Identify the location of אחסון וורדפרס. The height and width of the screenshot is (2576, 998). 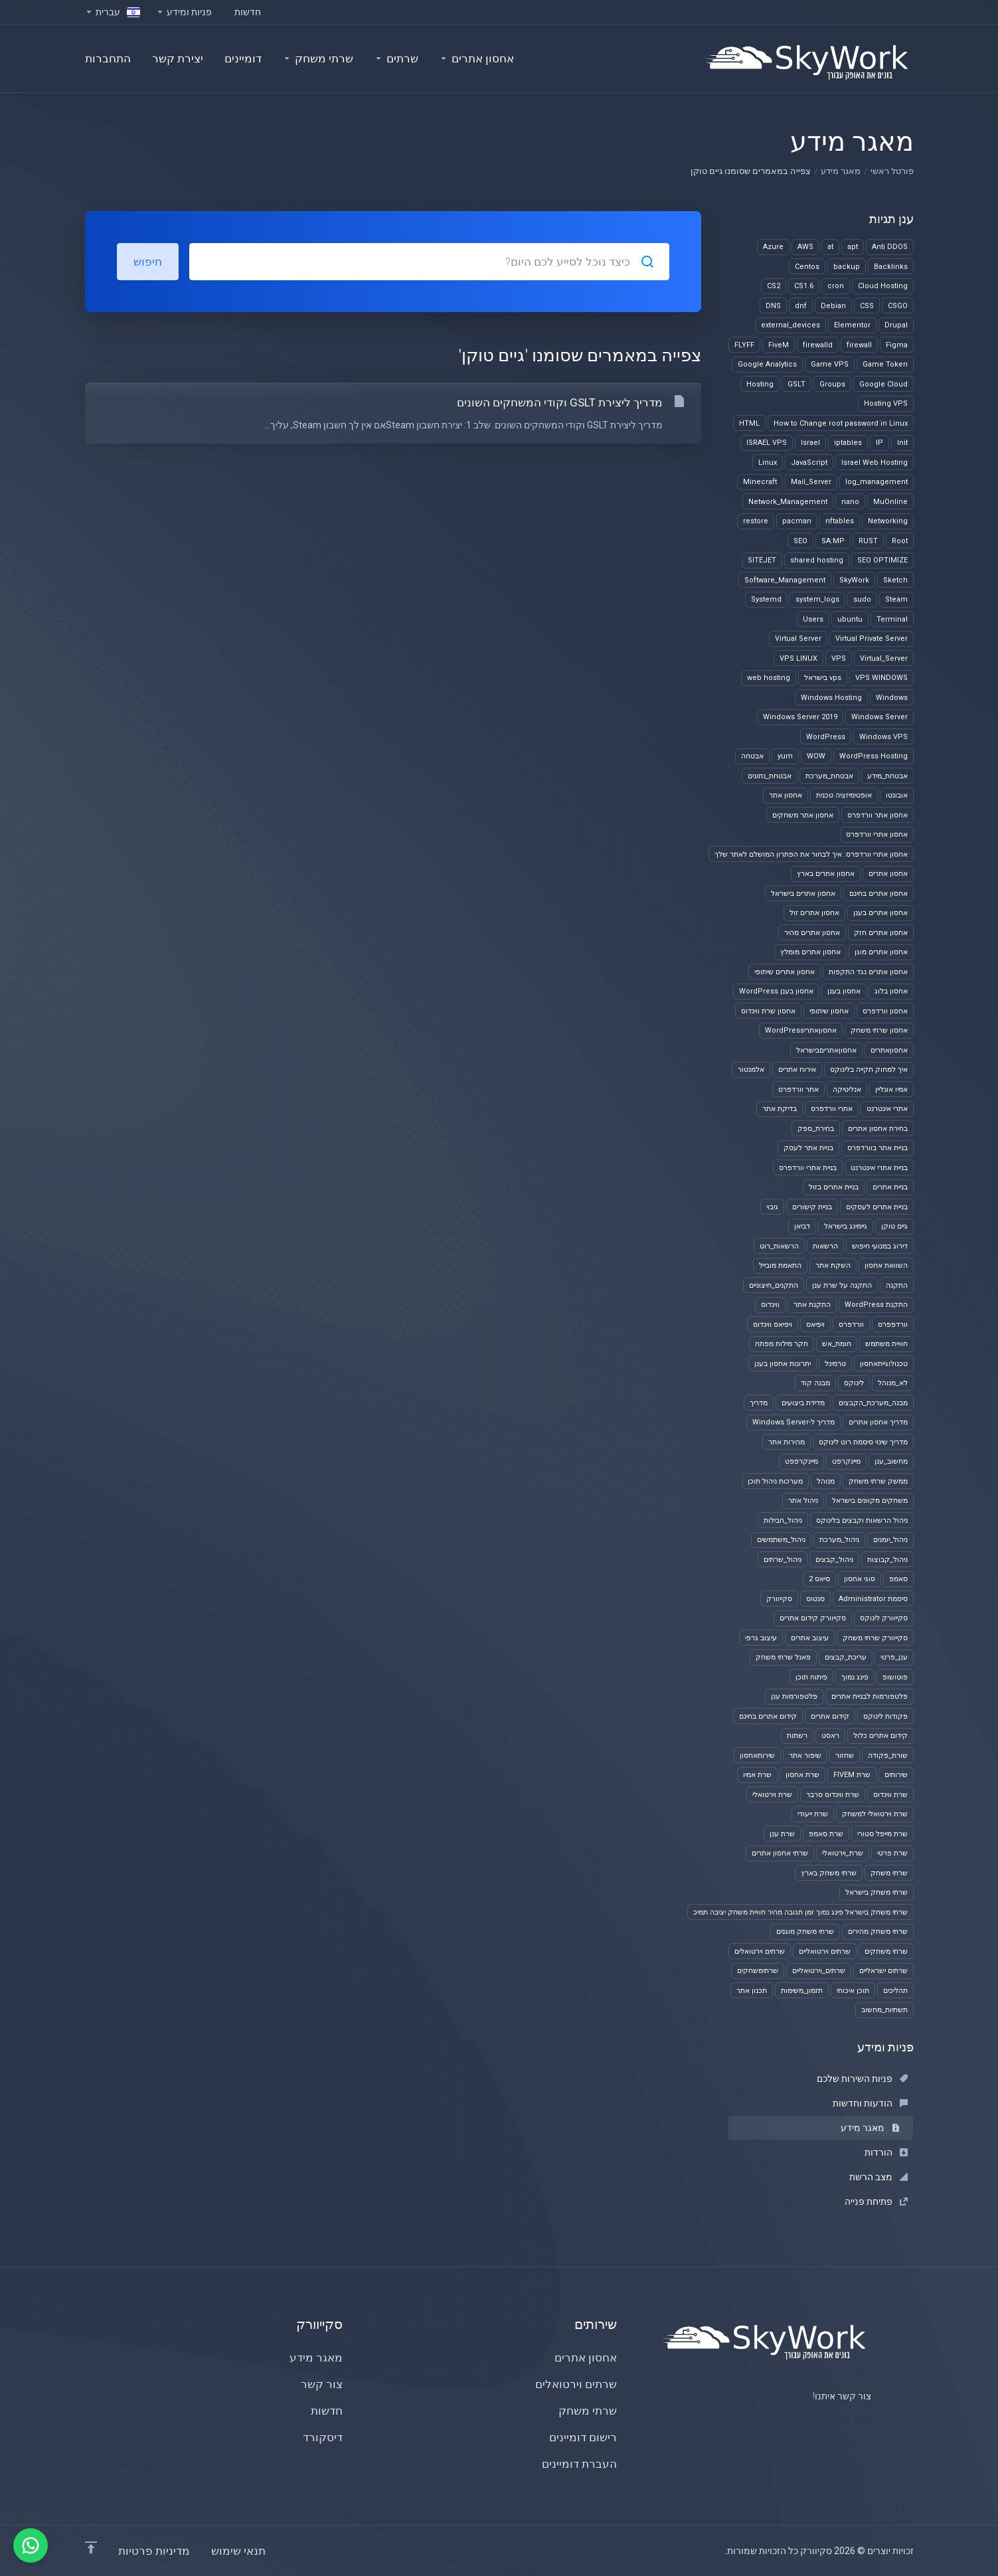
(885, 1011).